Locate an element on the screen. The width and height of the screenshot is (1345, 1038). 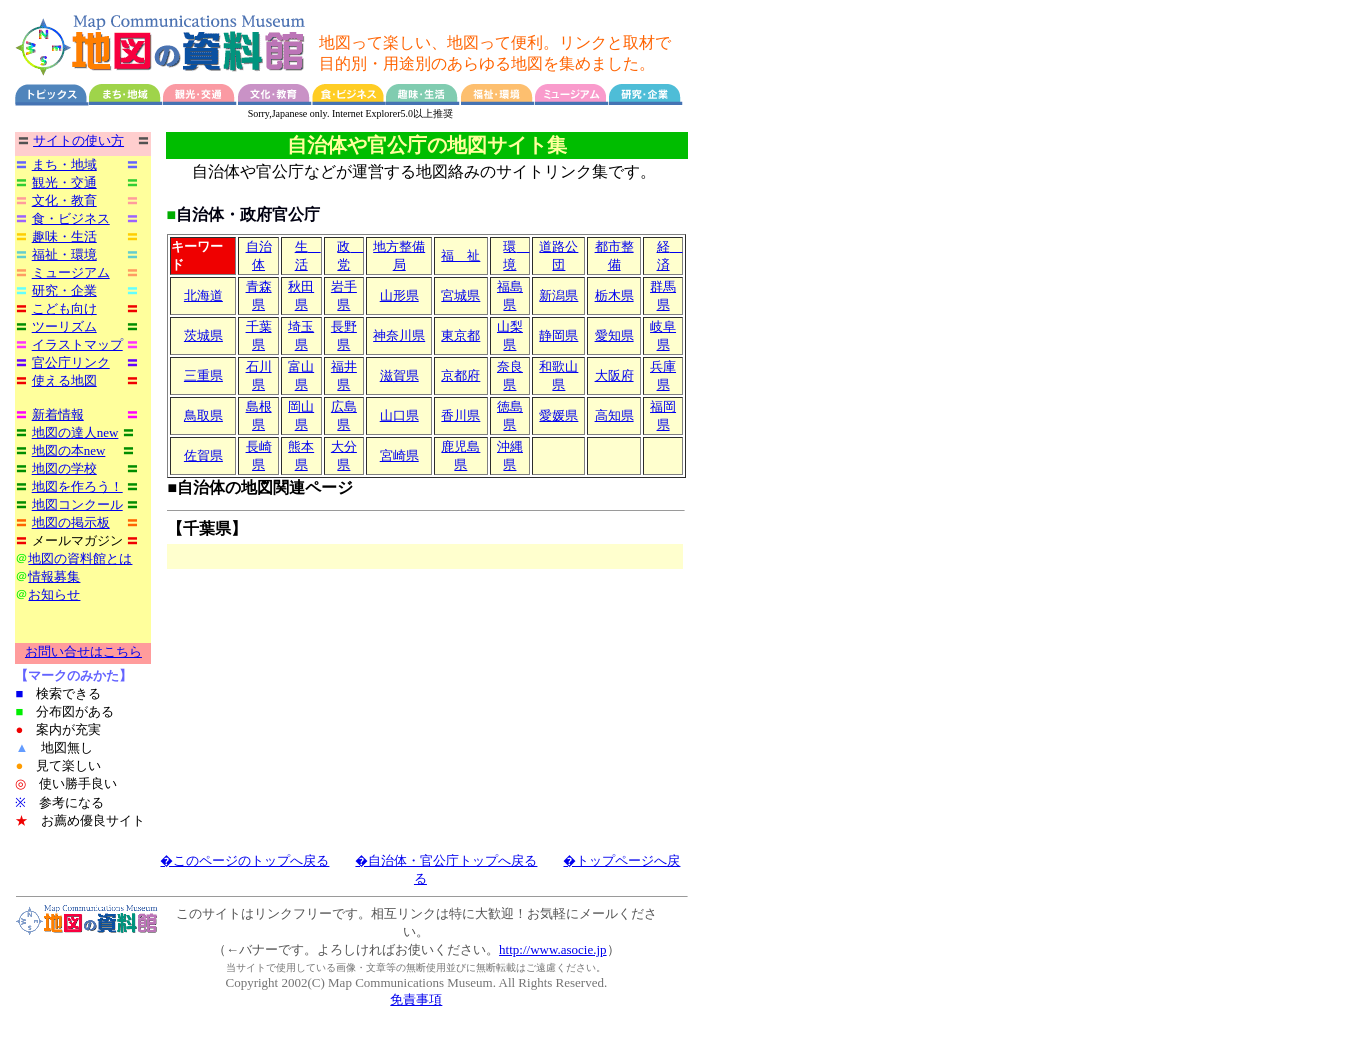
香川県 is located at coordinates (460, 416).